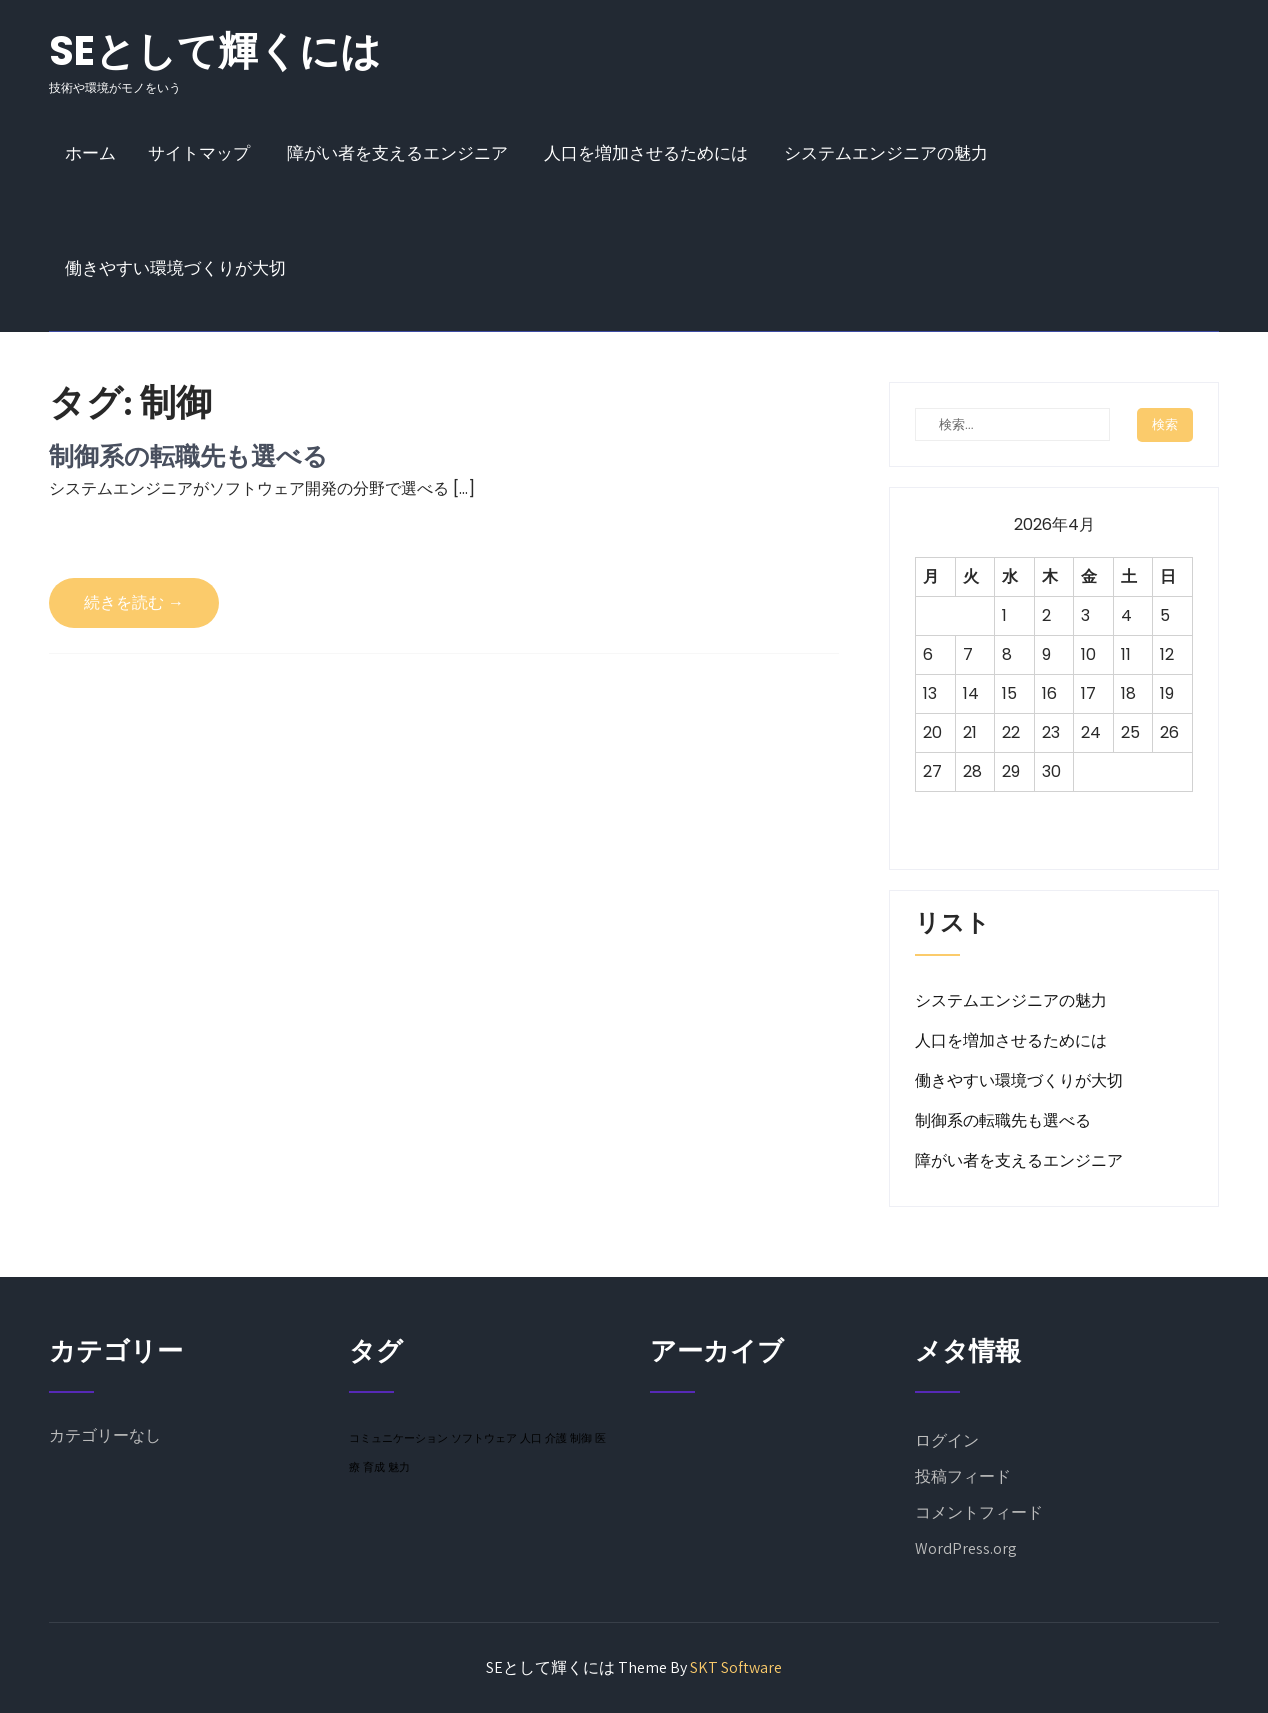 Image resolution: width=1268 pixels, height=1713 pixels. Describe the element at coordinates (484, 1438) in the screenshot. I see `ソフトウェア [ソフトウェア (1個の項目)]` at that location.